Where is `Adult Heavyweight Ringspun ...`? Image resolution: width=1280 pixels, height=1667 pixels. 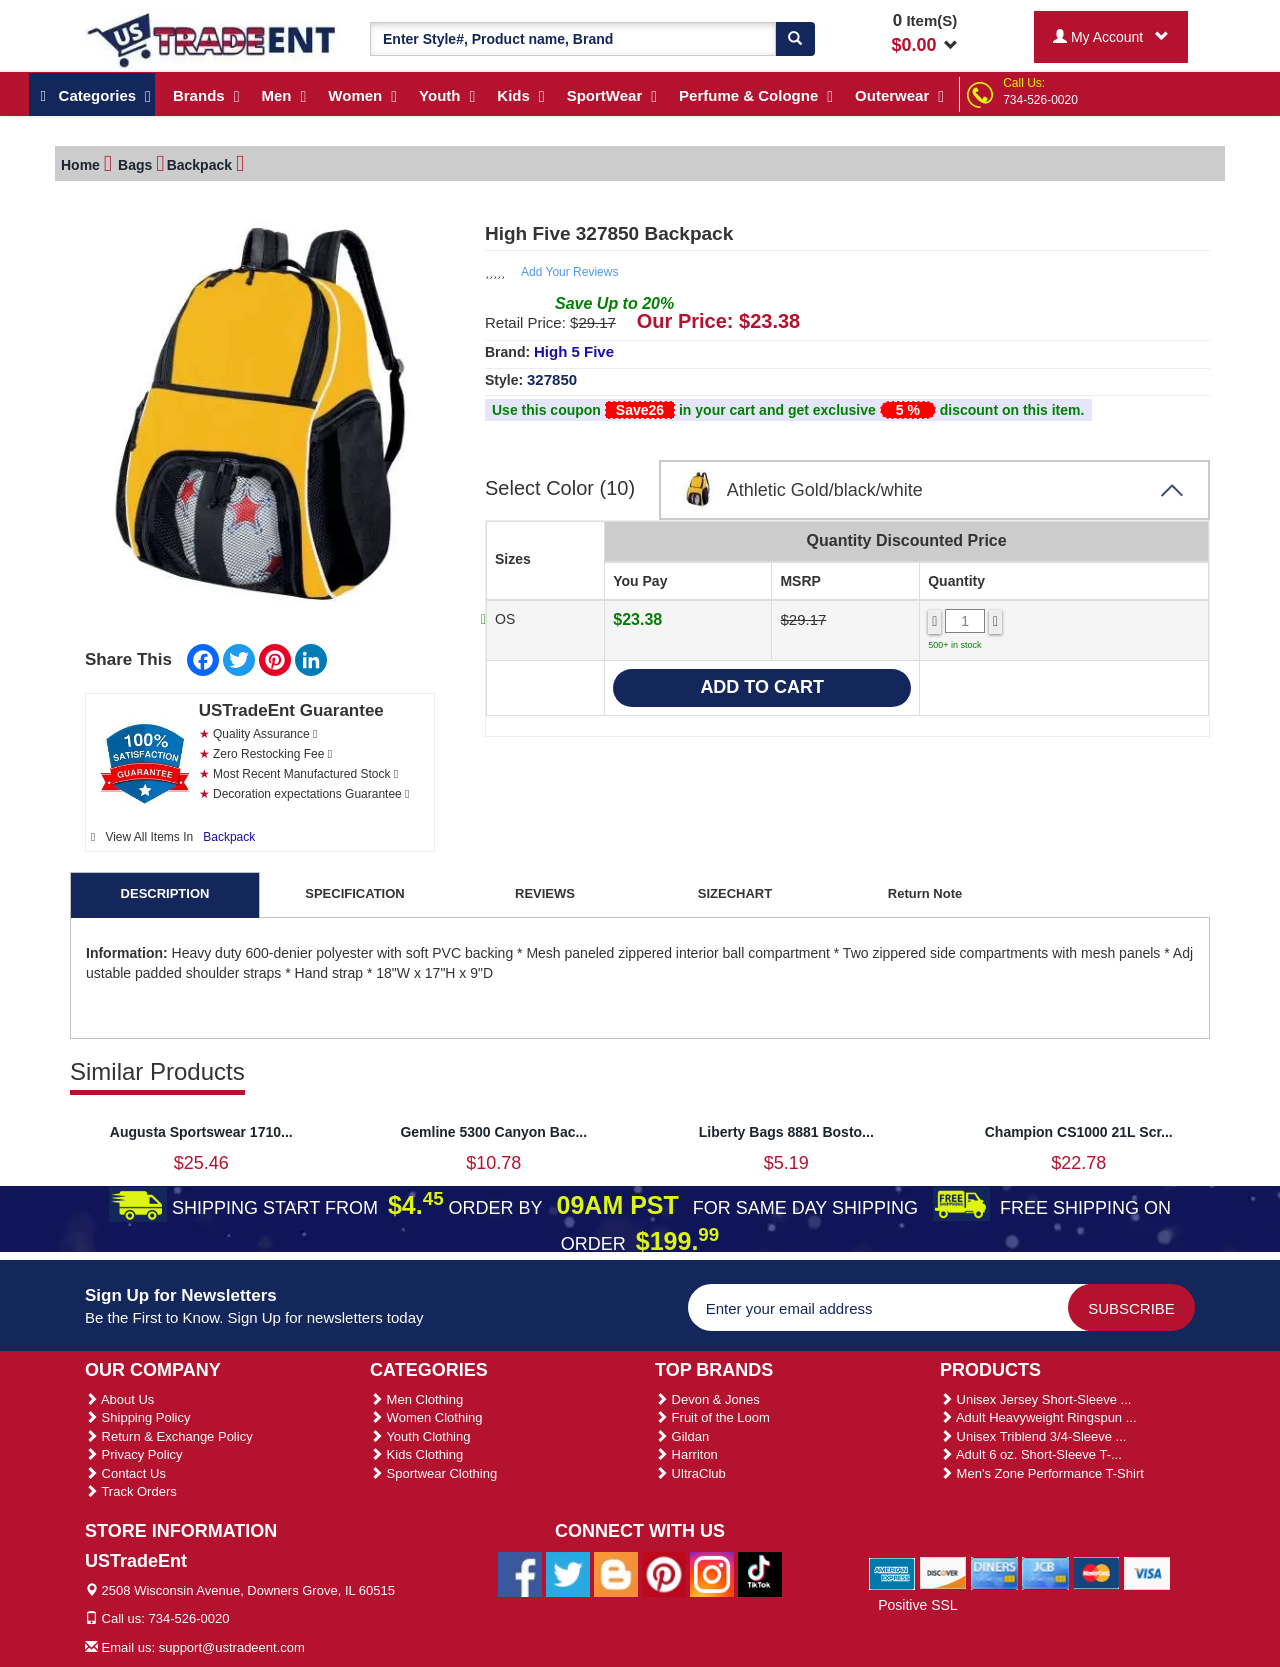
Adult Heavyweight Ringspun ... is located at coordinates (1038, 1417).